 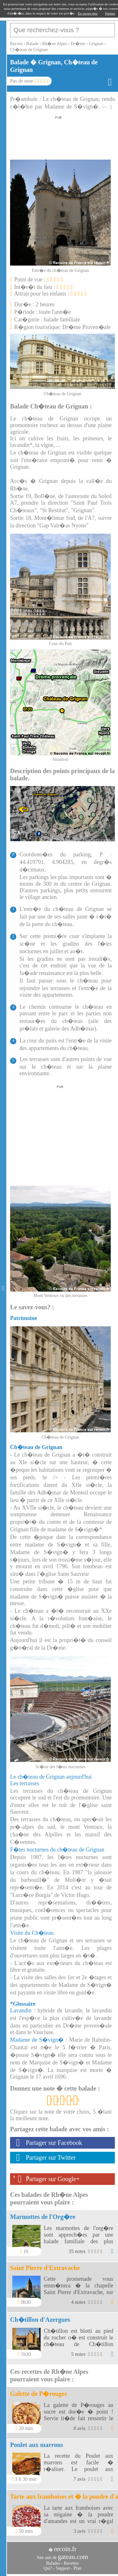 What do you see at coordinates (45, 2267) in the screenshot?
I see `Saint Pierre d'Extravache` at bounding box center [45, 2267].